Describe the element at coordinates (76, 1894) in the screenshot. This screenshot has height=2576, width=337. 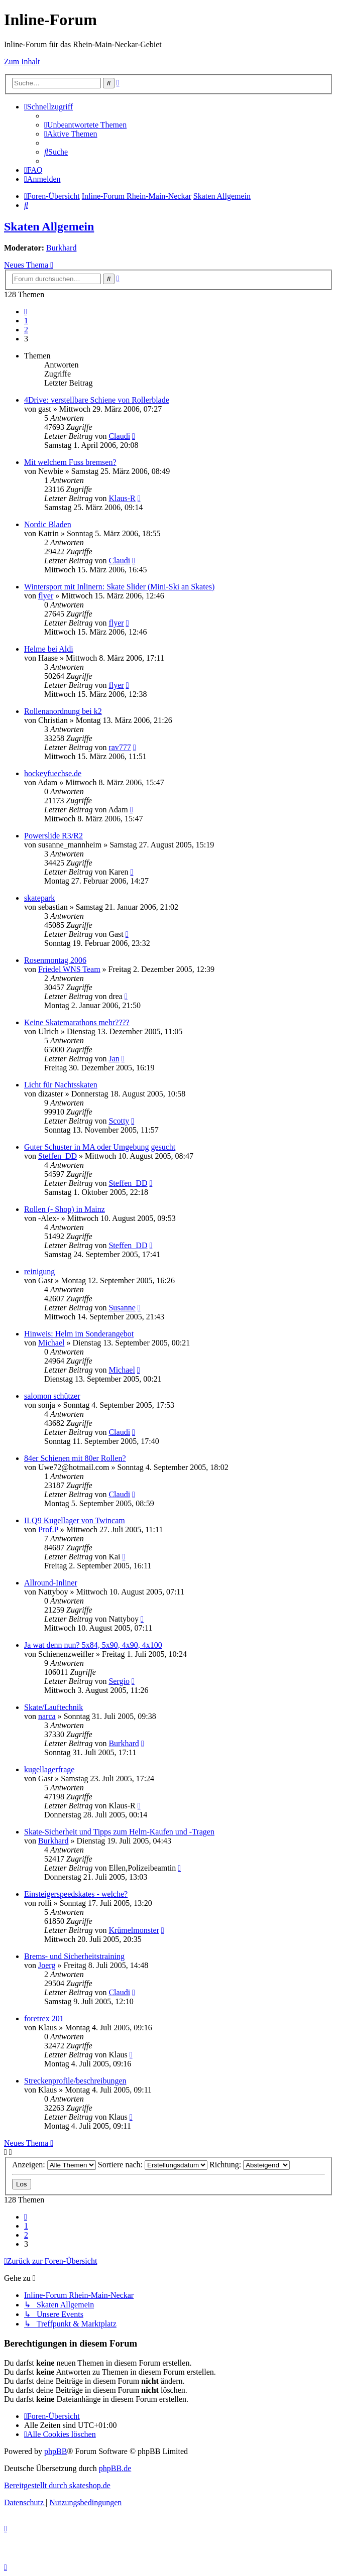
I see `Einsteigerspeedskates - welche?` at that location.